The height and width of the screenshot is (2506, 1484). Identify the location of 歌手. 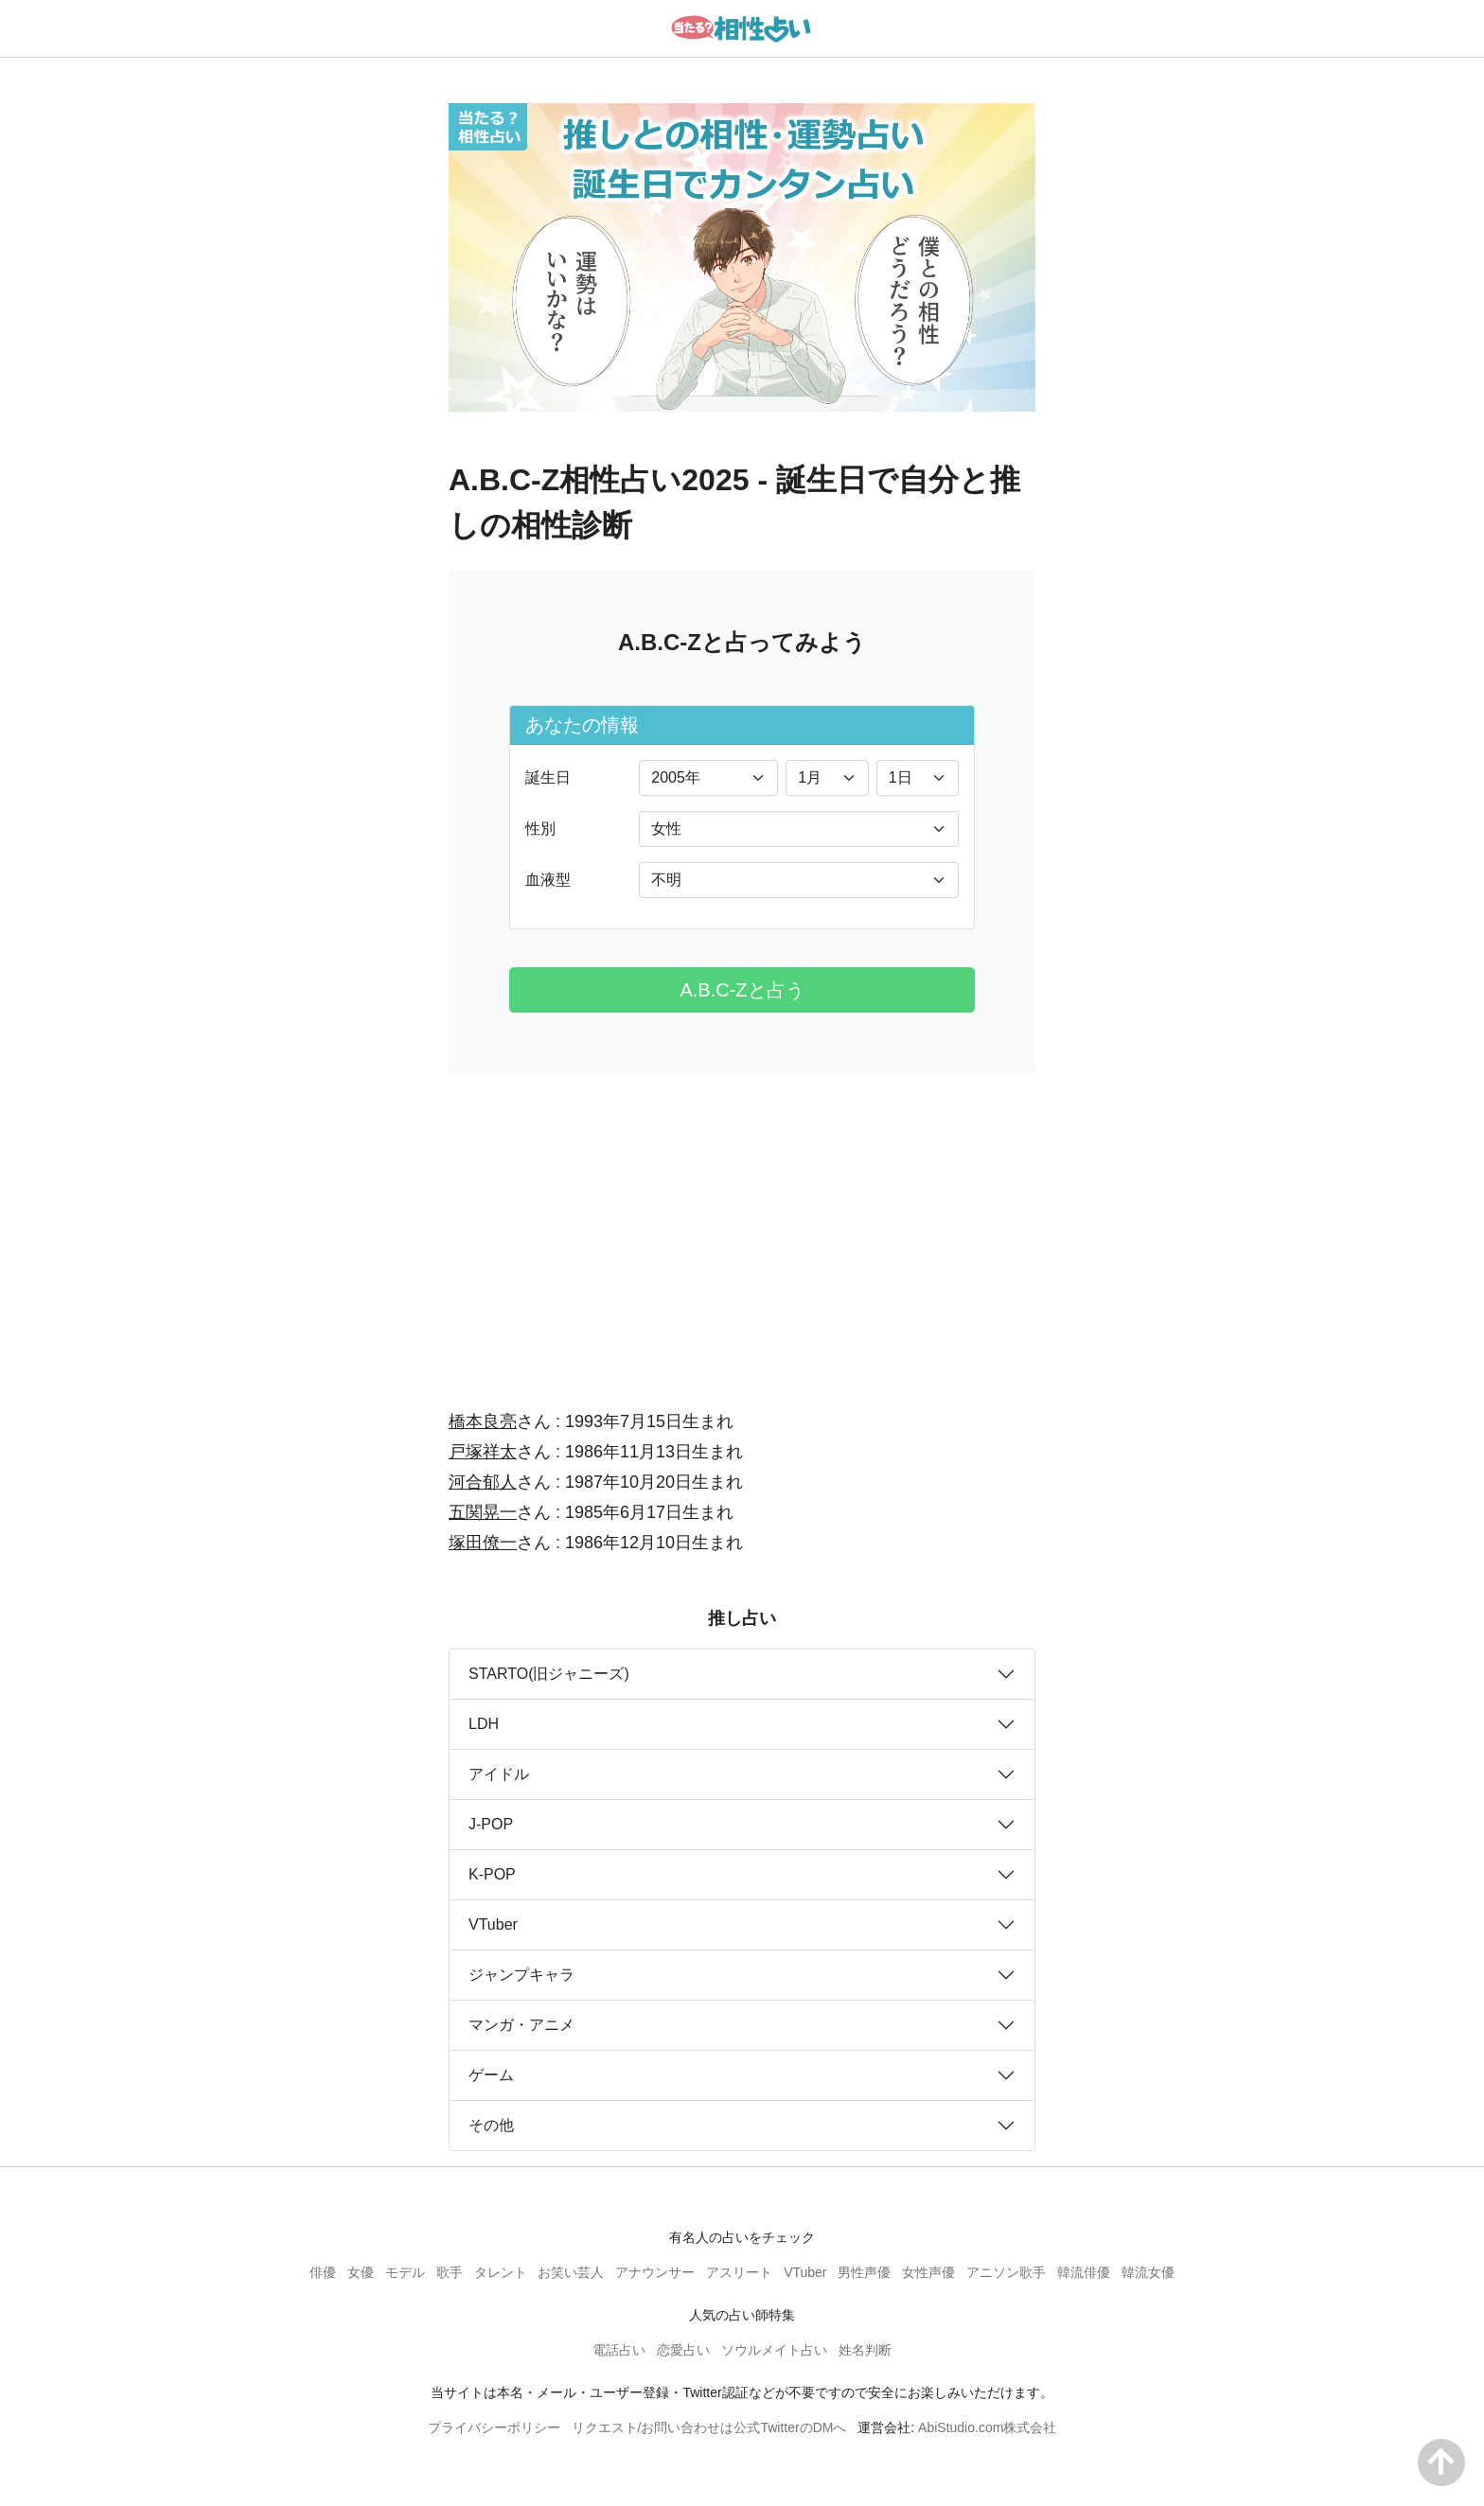
(449, 2272).